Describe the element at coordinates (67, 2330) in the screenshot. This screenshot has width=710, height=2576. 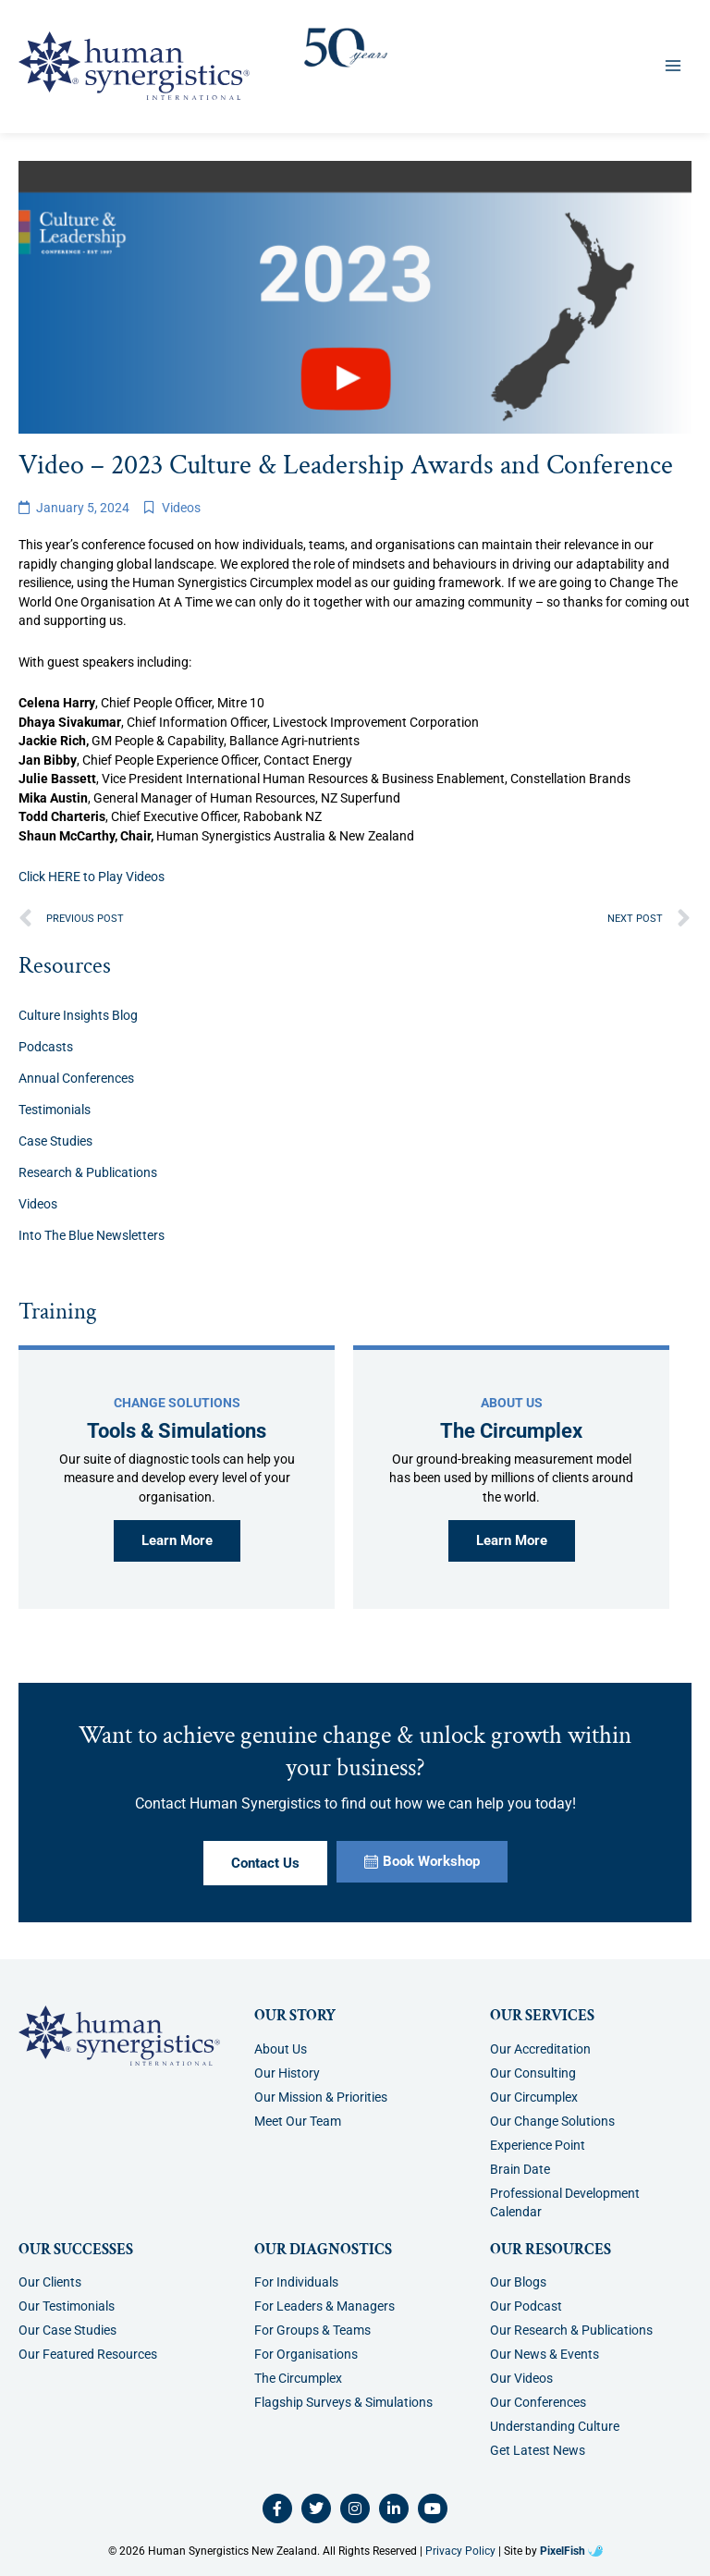
I see `Our Case Studies` at that location.